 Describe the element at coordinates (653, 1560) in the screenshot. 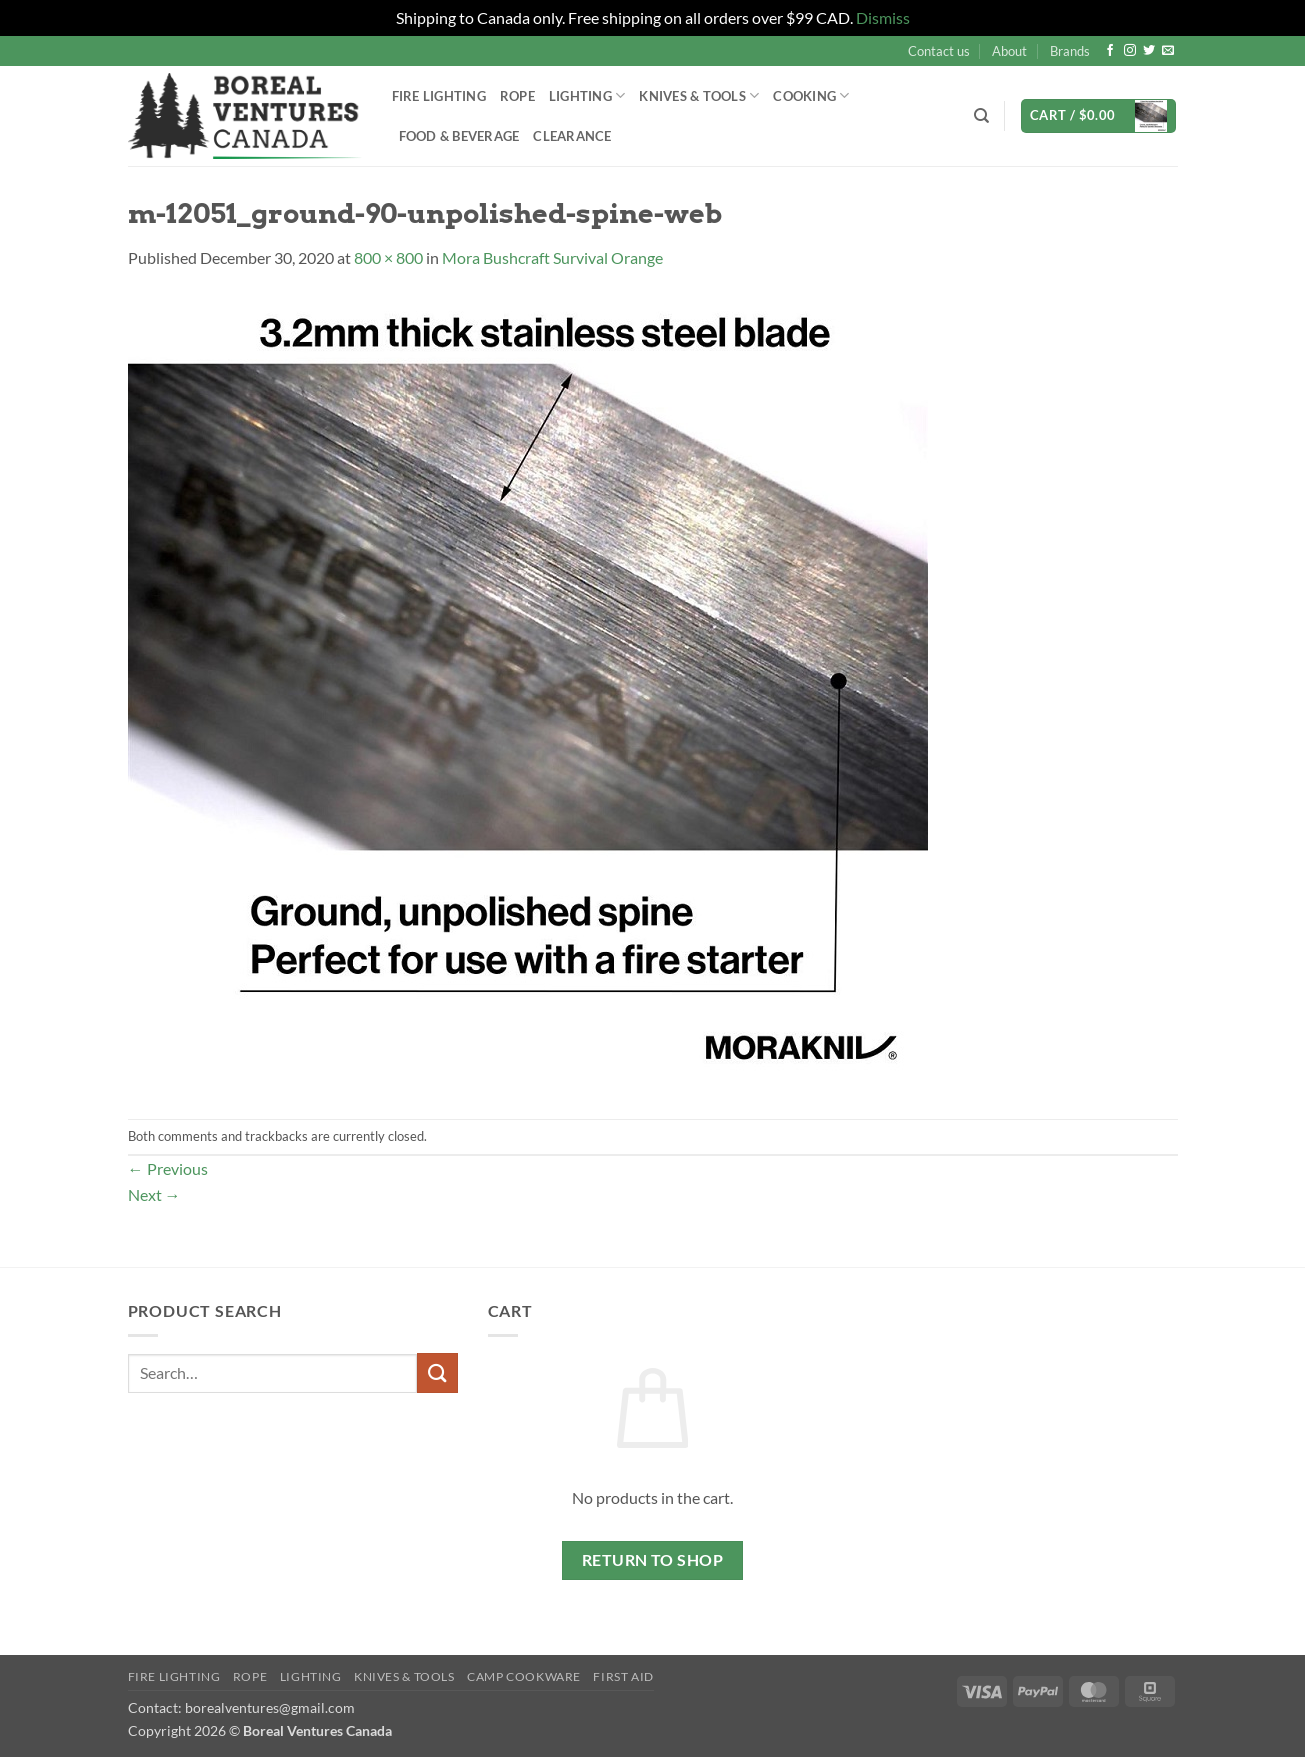

I see `Return to shop` at that location.